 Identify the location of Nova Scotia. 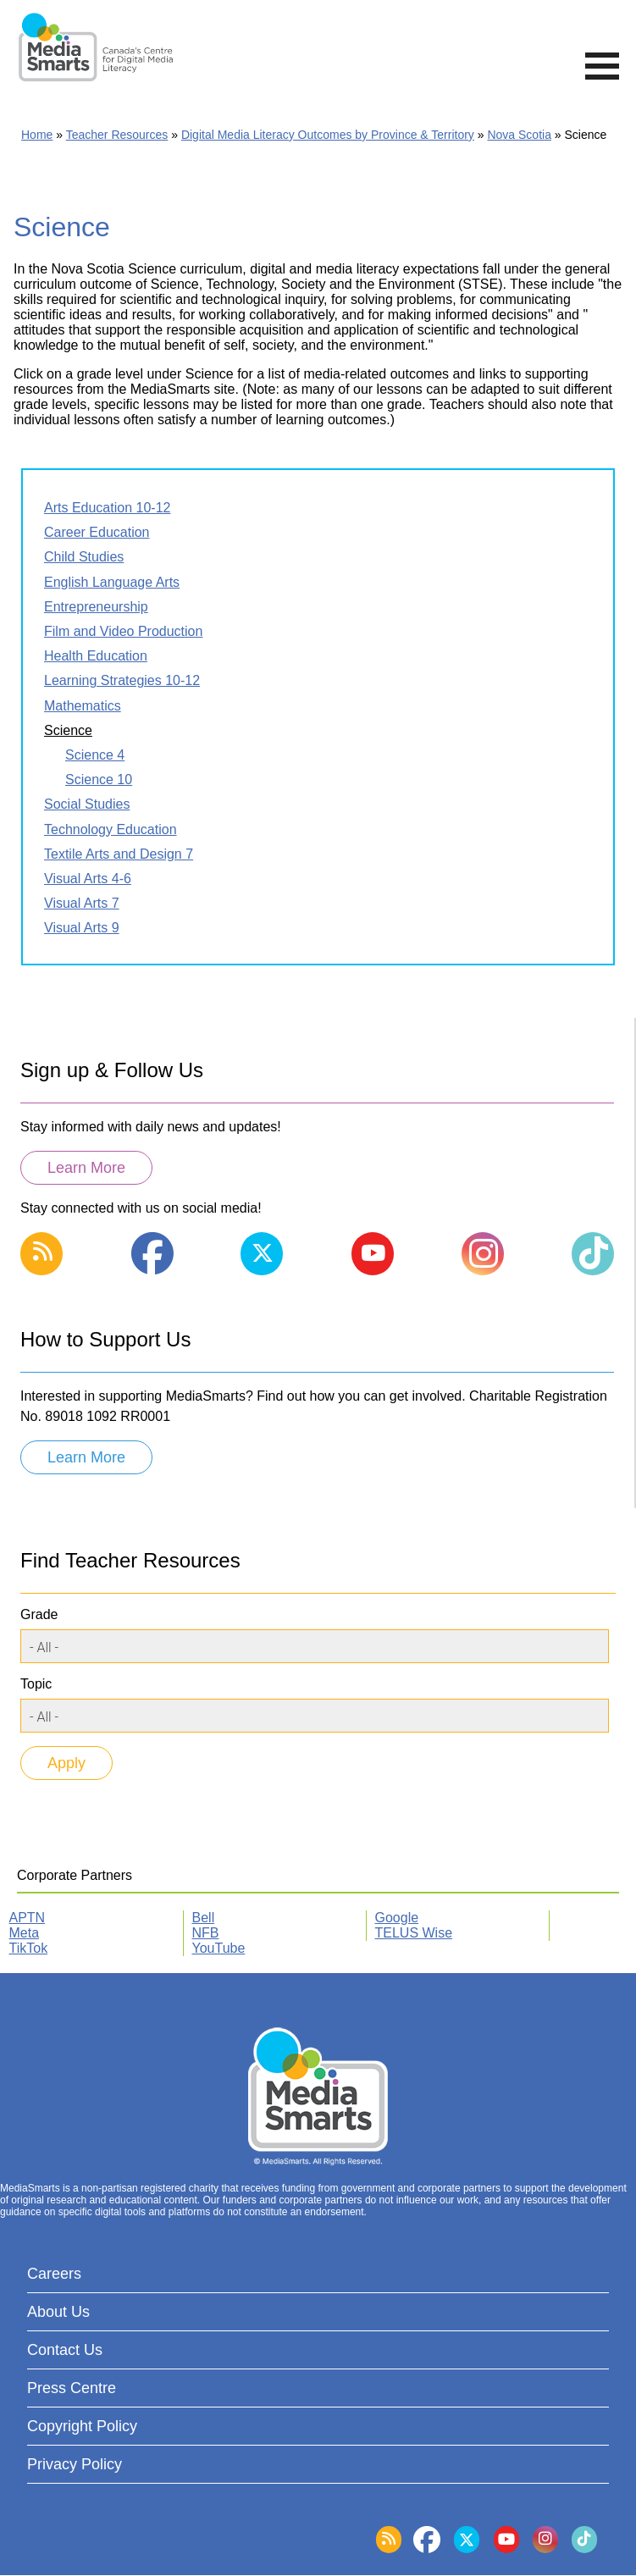
(518, 134).